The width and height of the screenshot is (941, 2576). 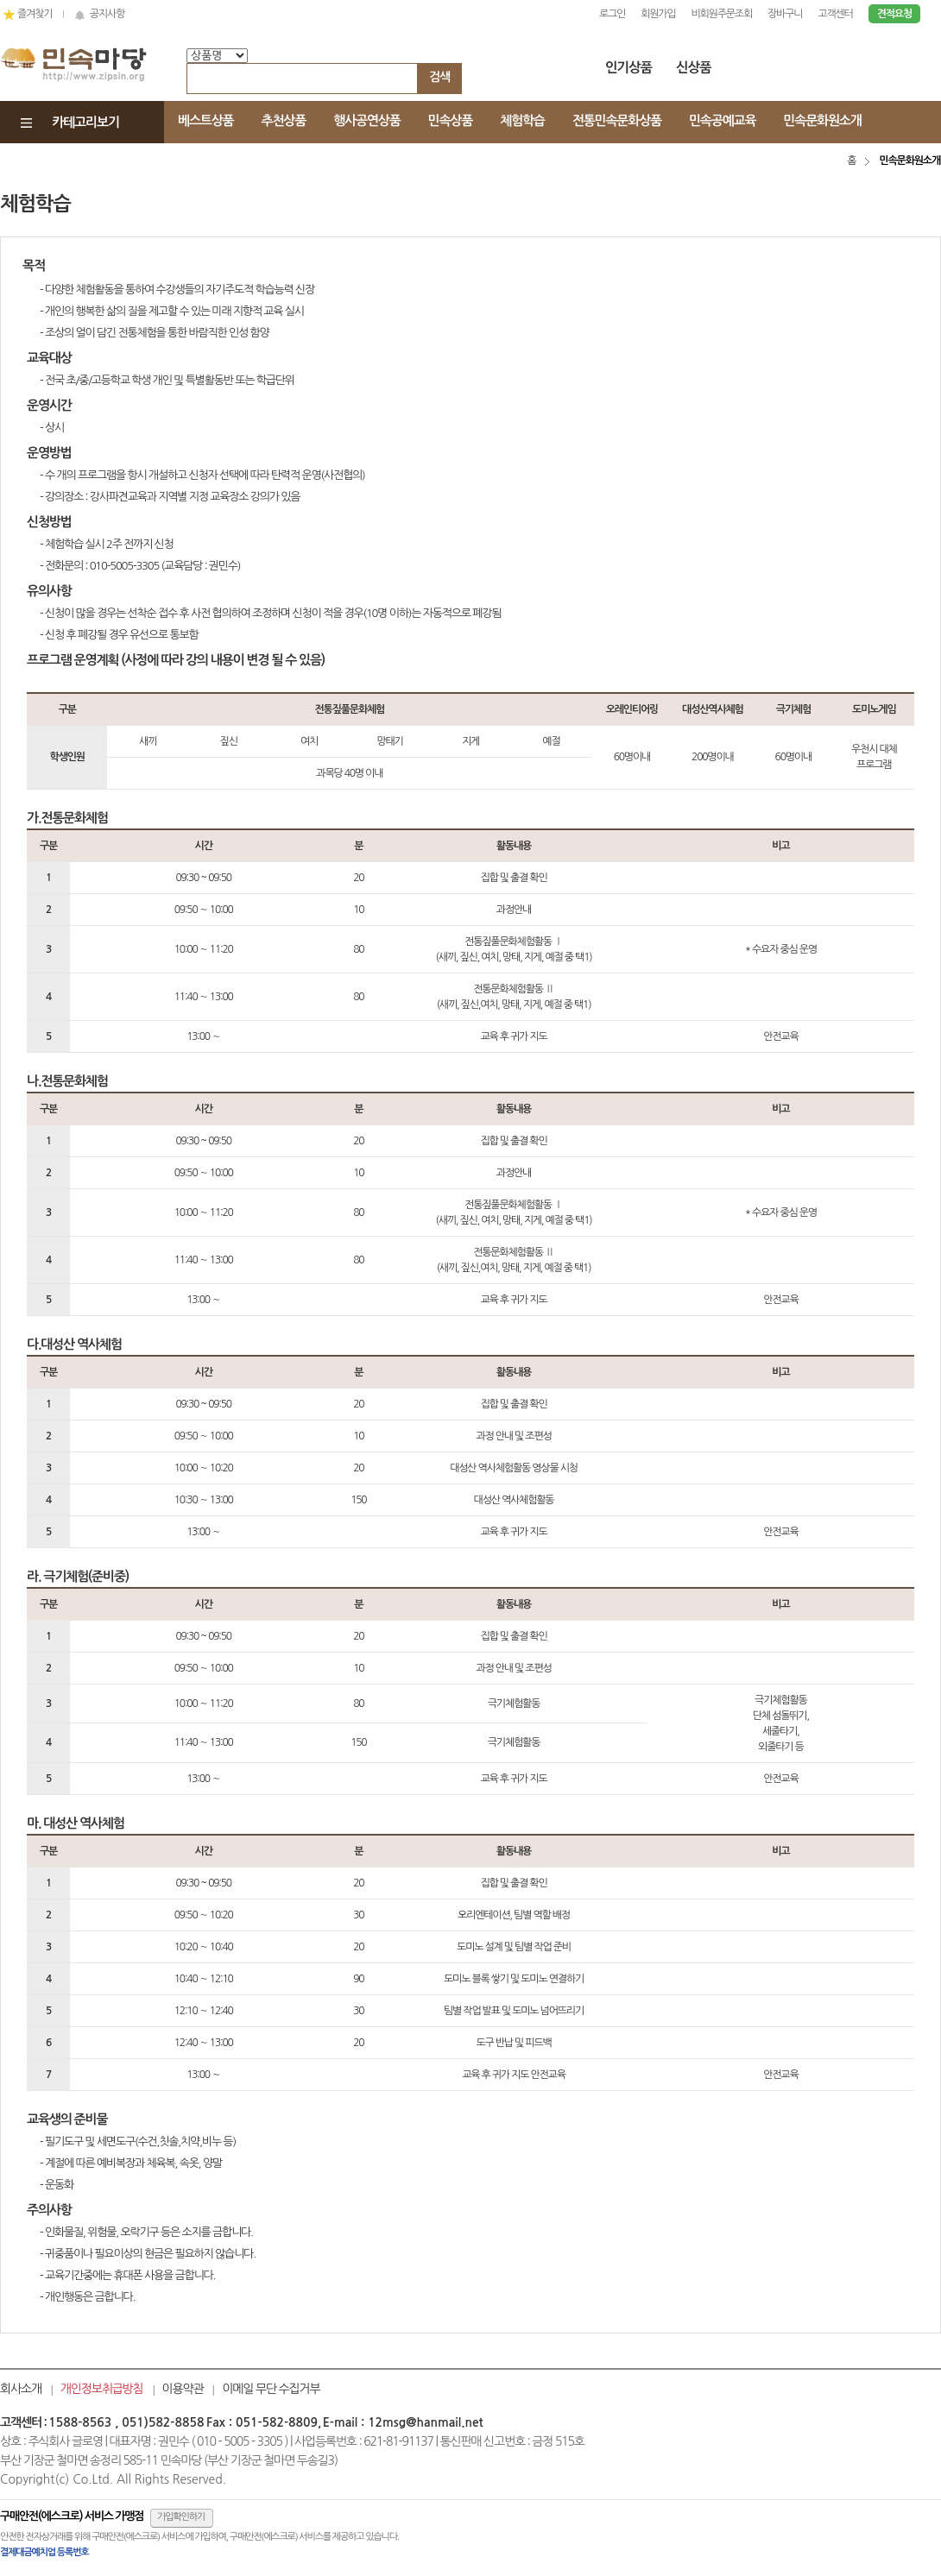 What do you see at coordinates (183, 2389) in the screenshot?
I see `이용약관` at bounding box center [183, 2389].